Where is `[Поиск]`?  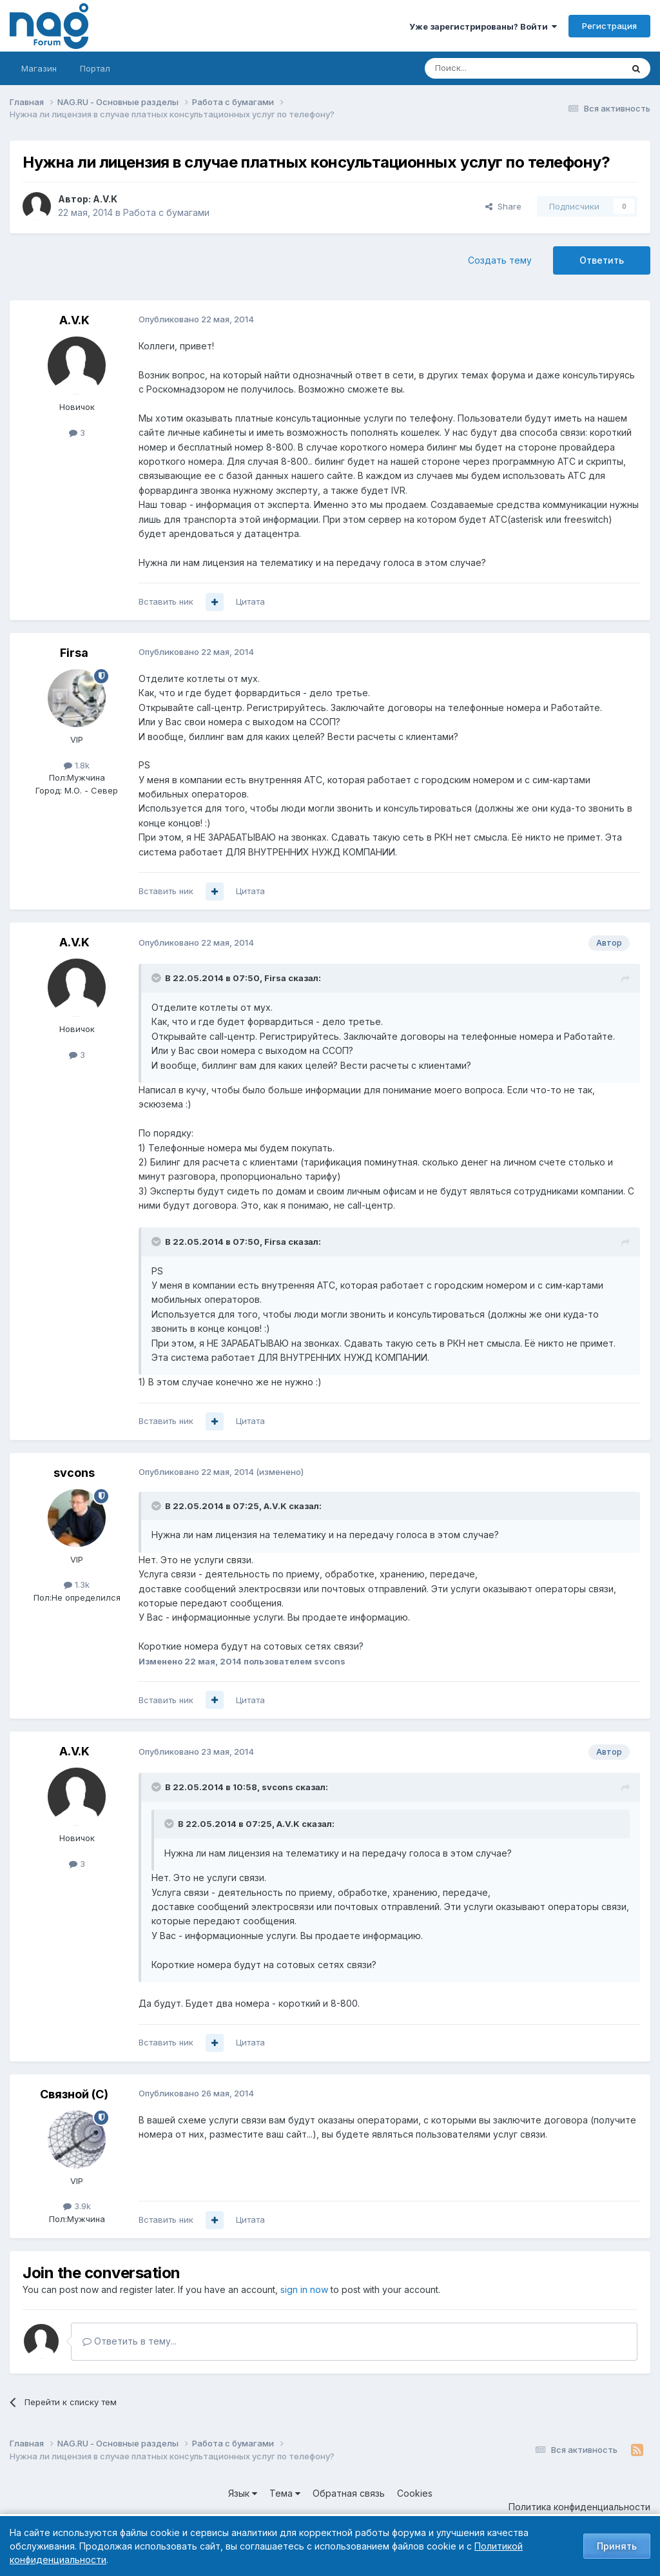
[Поиск] is located at coordinates (488, 68).